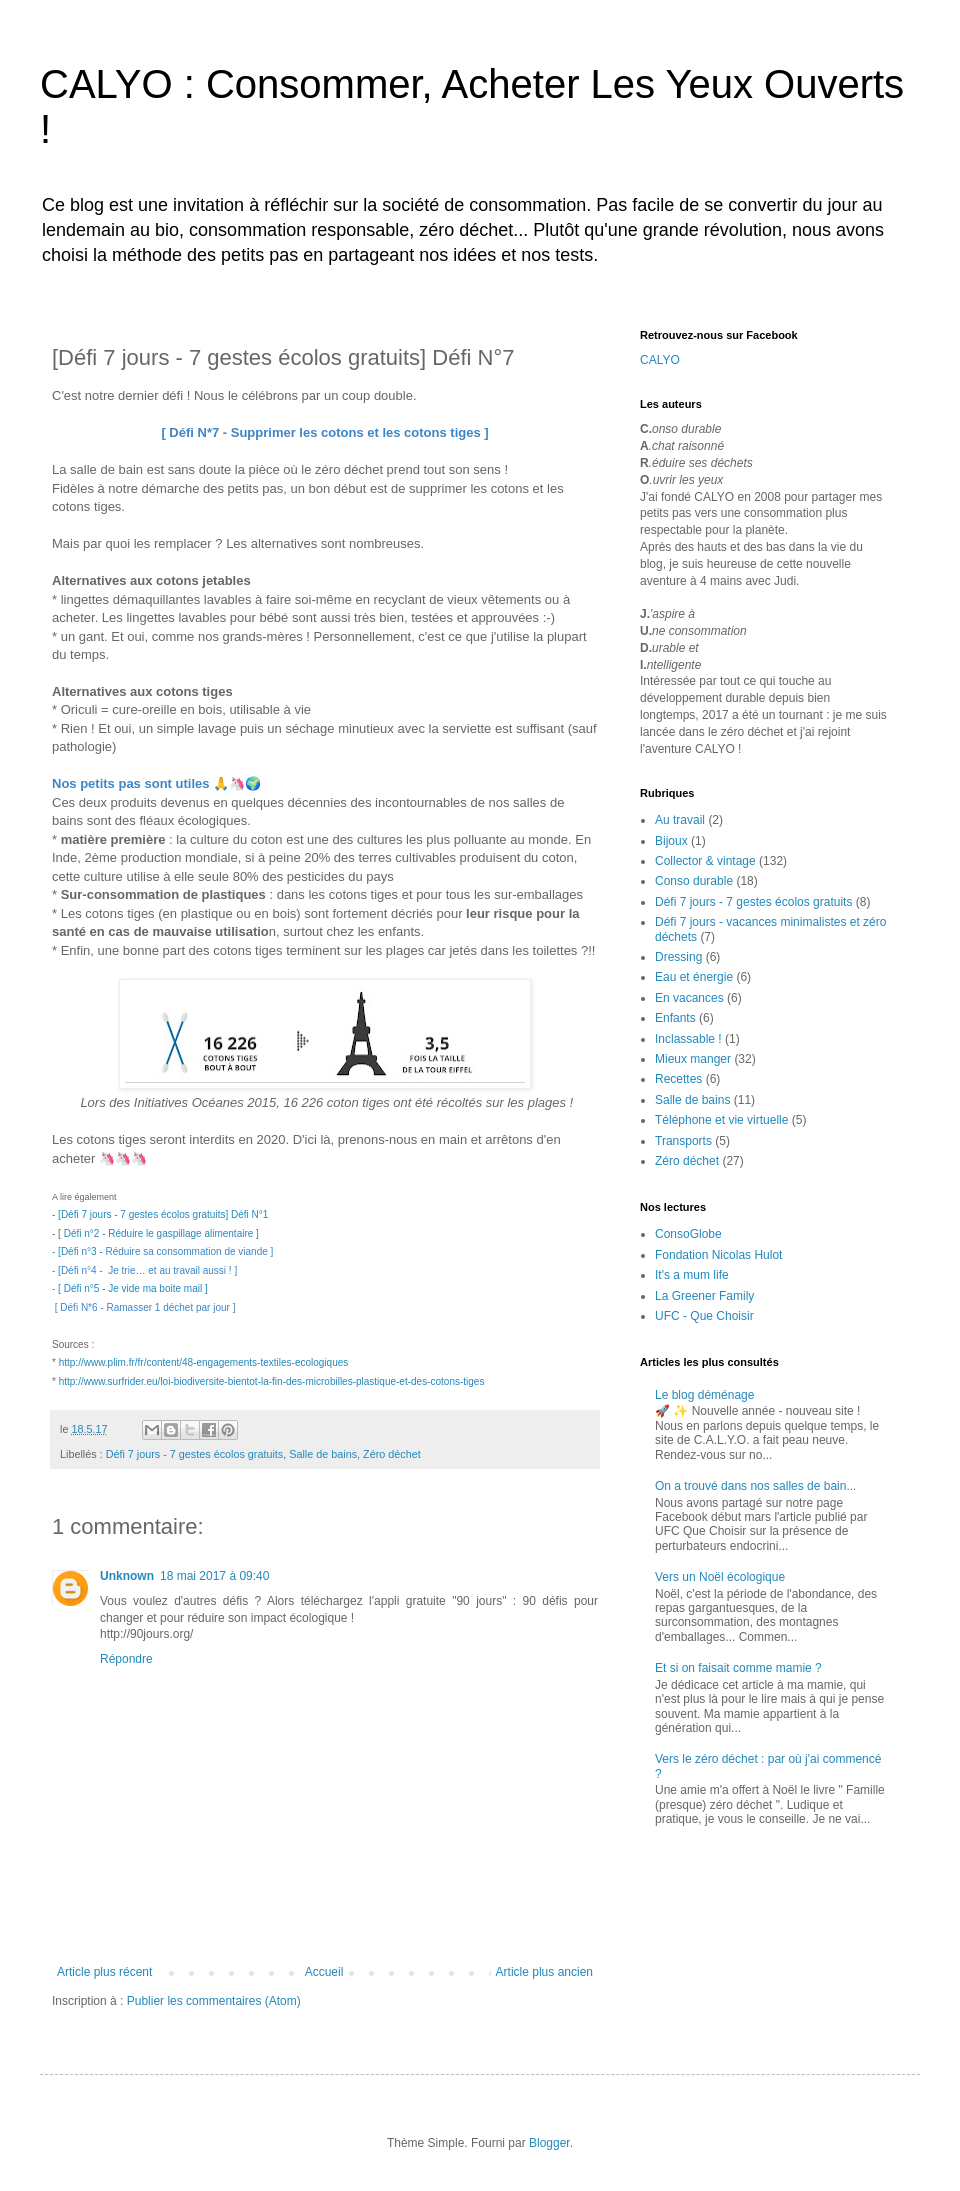 The width and height of the screenshot is (960, 2191). What do you see at coordinates (214, 2001) in the screenshot?
I see `Publier les commentaires (Atom)` at bounding box center [214, 2001].